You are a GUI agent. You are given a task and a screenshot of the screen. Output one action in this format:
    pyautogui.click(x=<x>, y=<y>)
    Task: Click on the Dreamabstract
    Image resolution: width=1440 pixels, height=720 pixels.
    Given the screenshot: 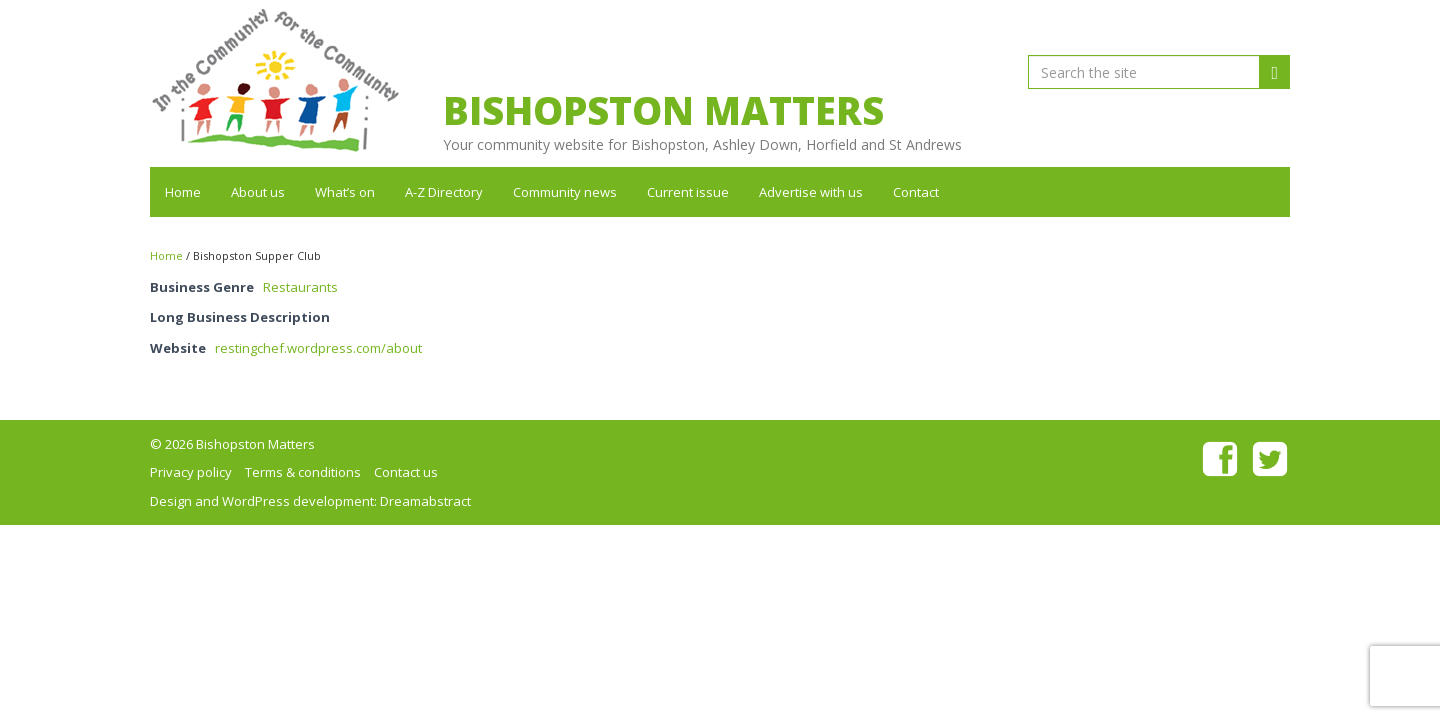 What is the action you would take?
    pyautogui.click(x=425, y=501)
    